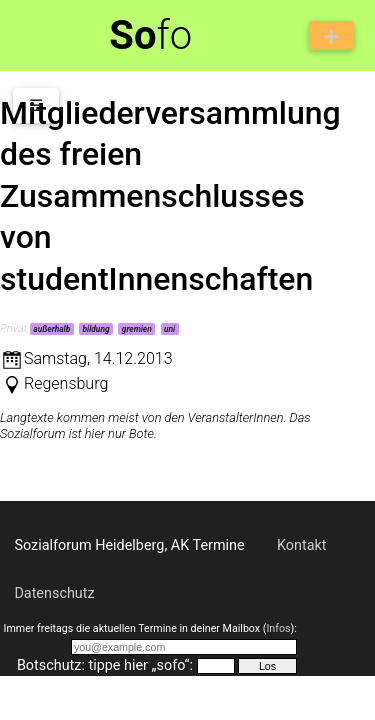 The height and width of the screenshot is (720, 375). Describe the element at coordinates (105, 665) in the screenshot. I see `Botschutz: tippe hier „sofo“:` at that location.